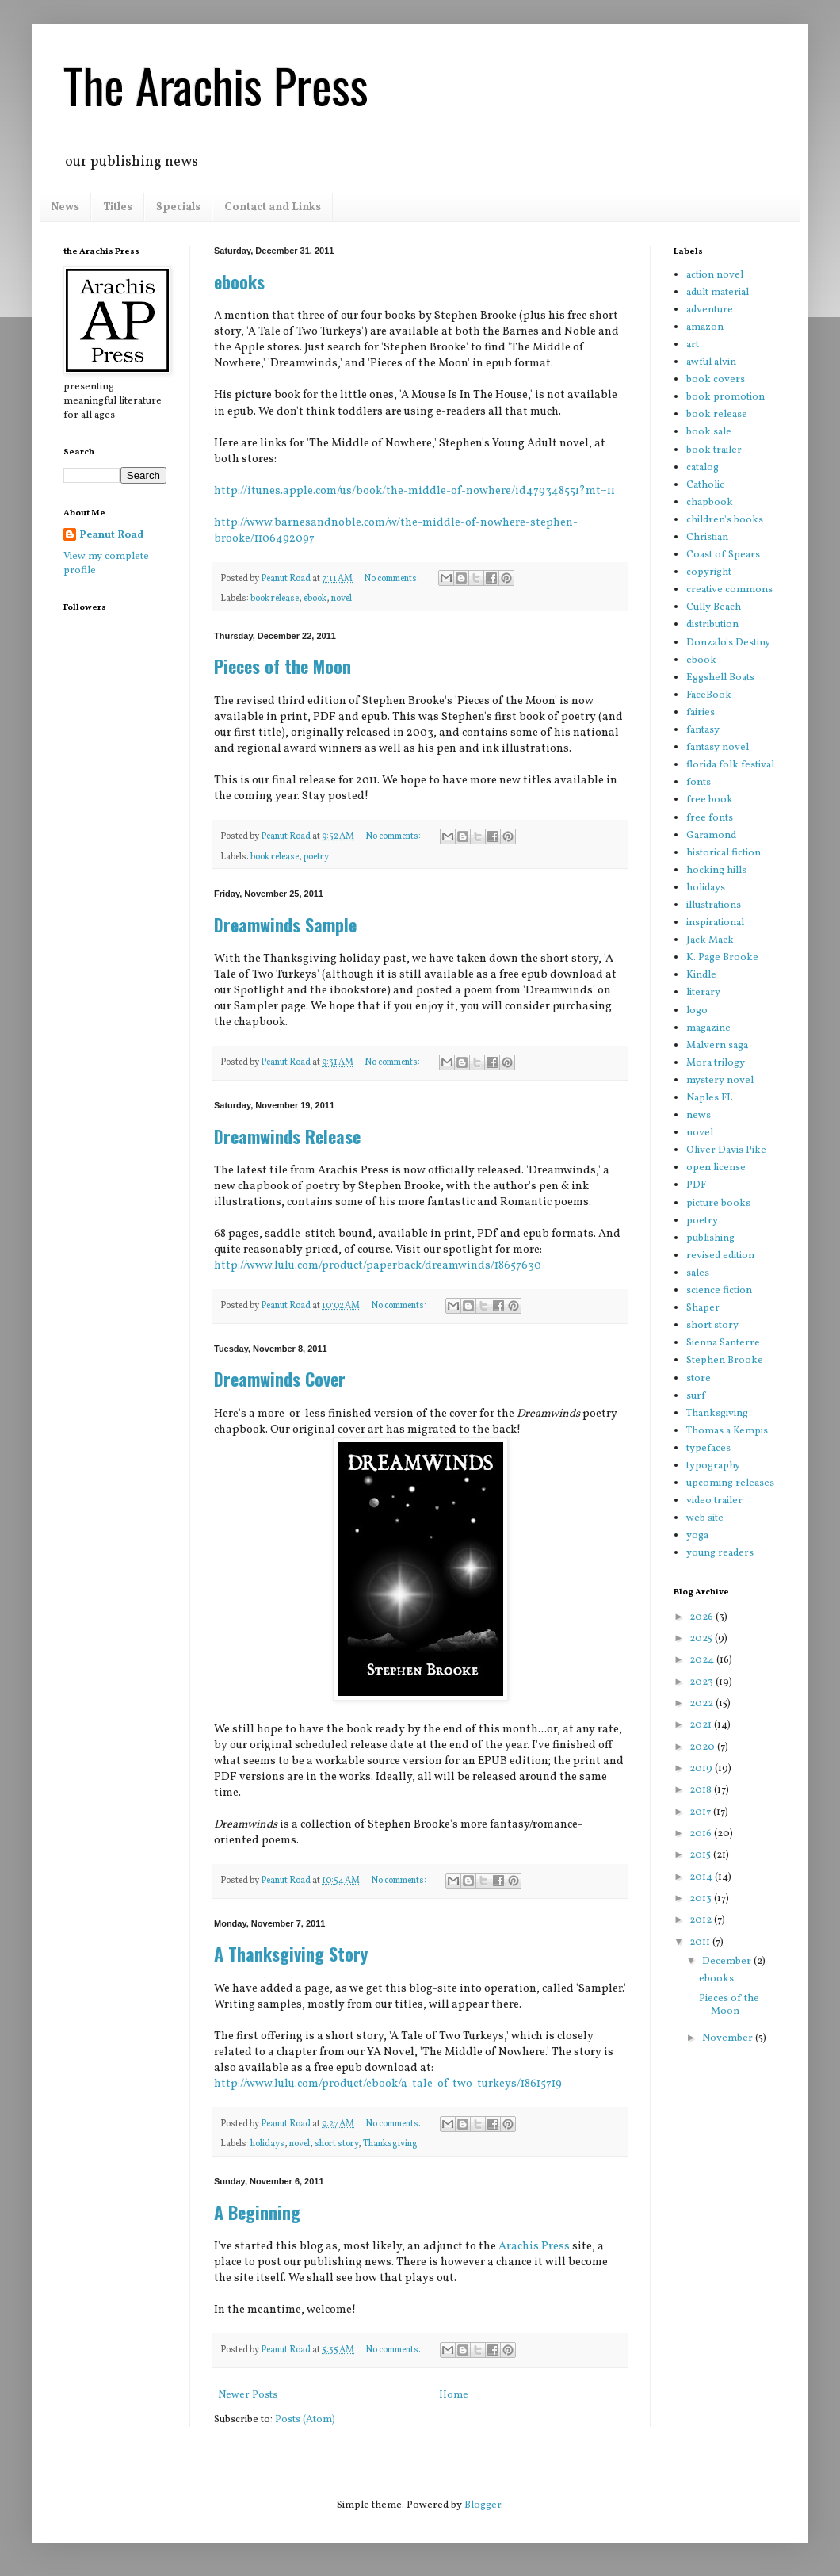 This screenshot has width=840, height=2576. Describe the element at coordinates (697, 1273) in the screenshot. I see `sales` at that location.